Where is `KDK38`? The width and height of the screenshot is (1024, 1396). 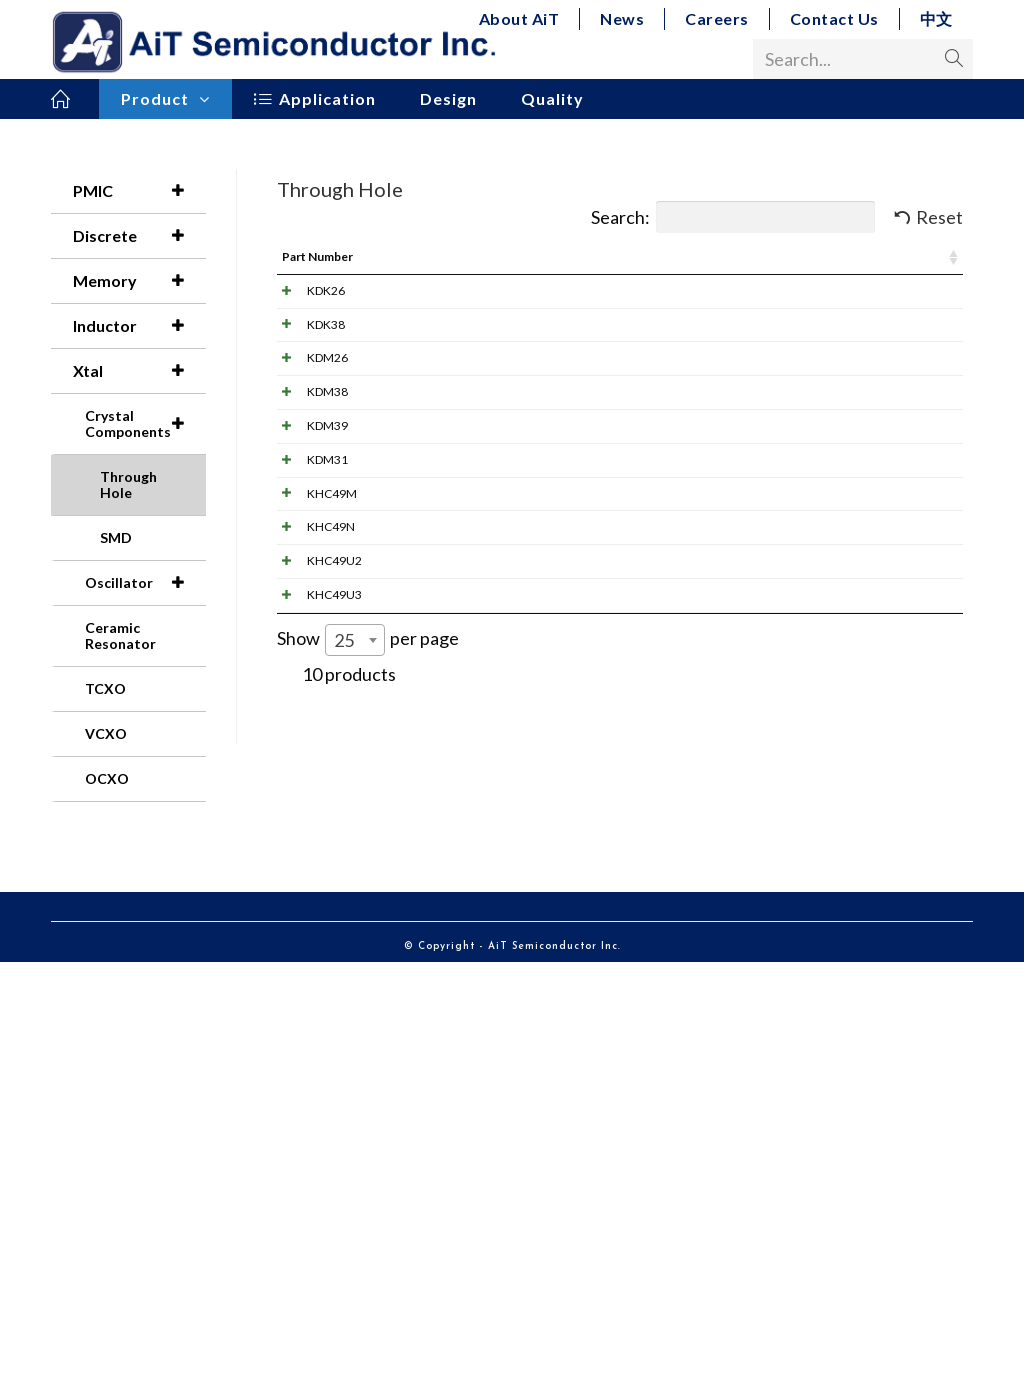 KDK38 is located at coordinates (306, 377).